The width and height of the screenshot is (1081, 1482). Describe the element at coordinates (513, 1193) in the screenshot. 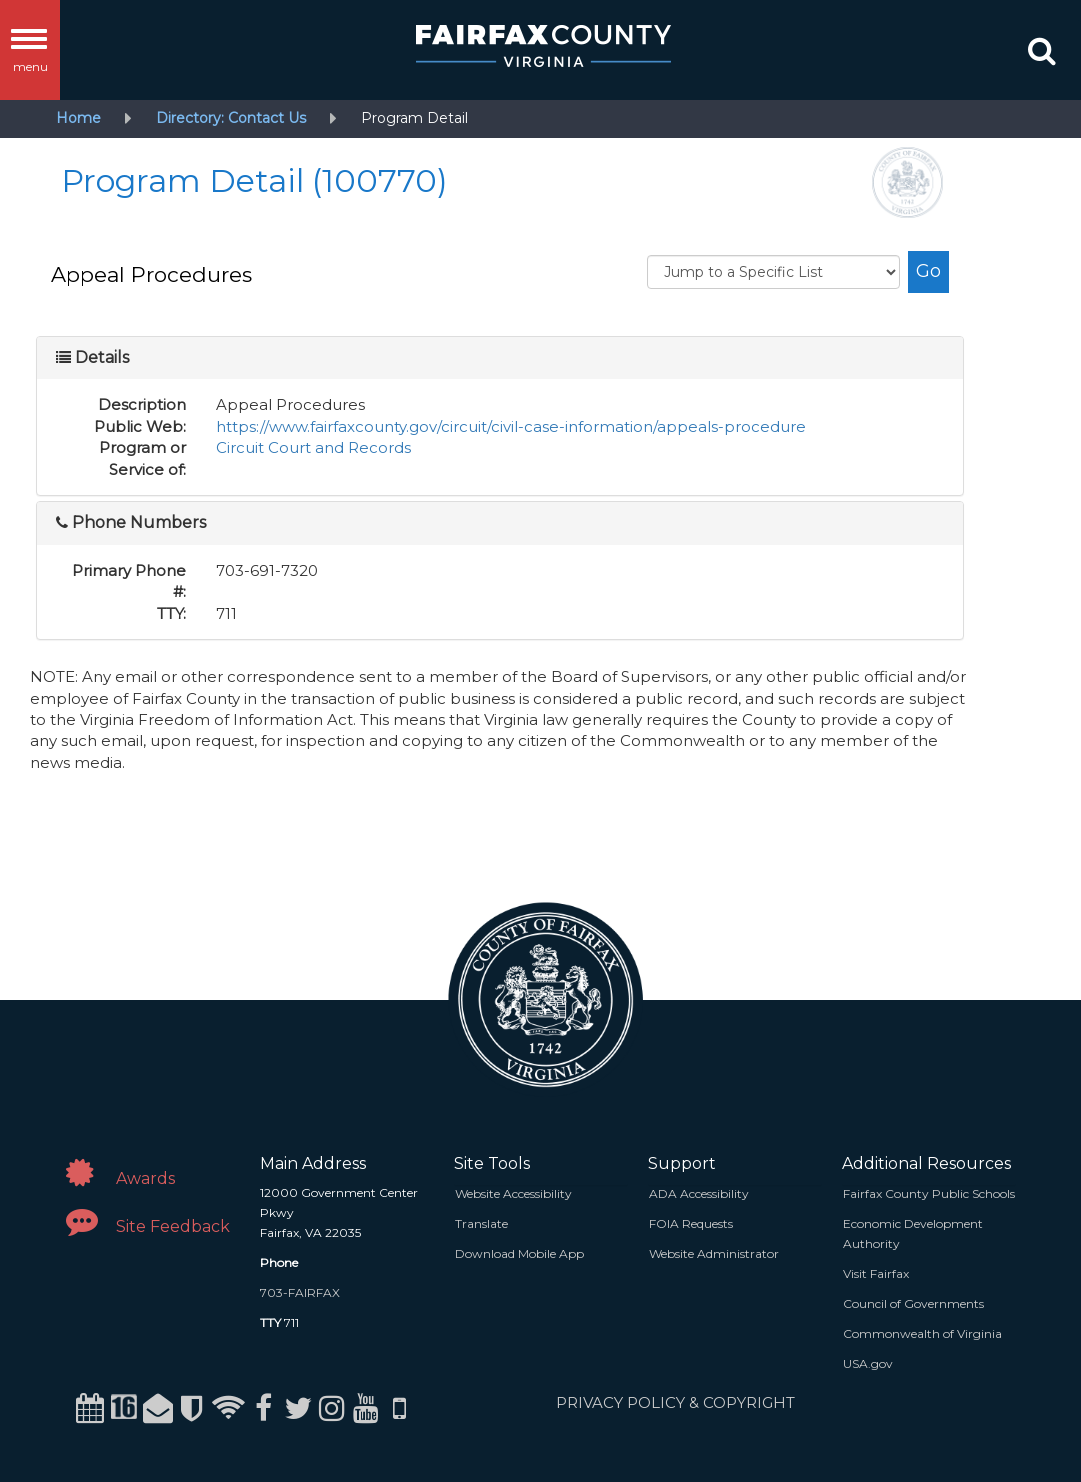

I see `Website Accessibility` at that location.